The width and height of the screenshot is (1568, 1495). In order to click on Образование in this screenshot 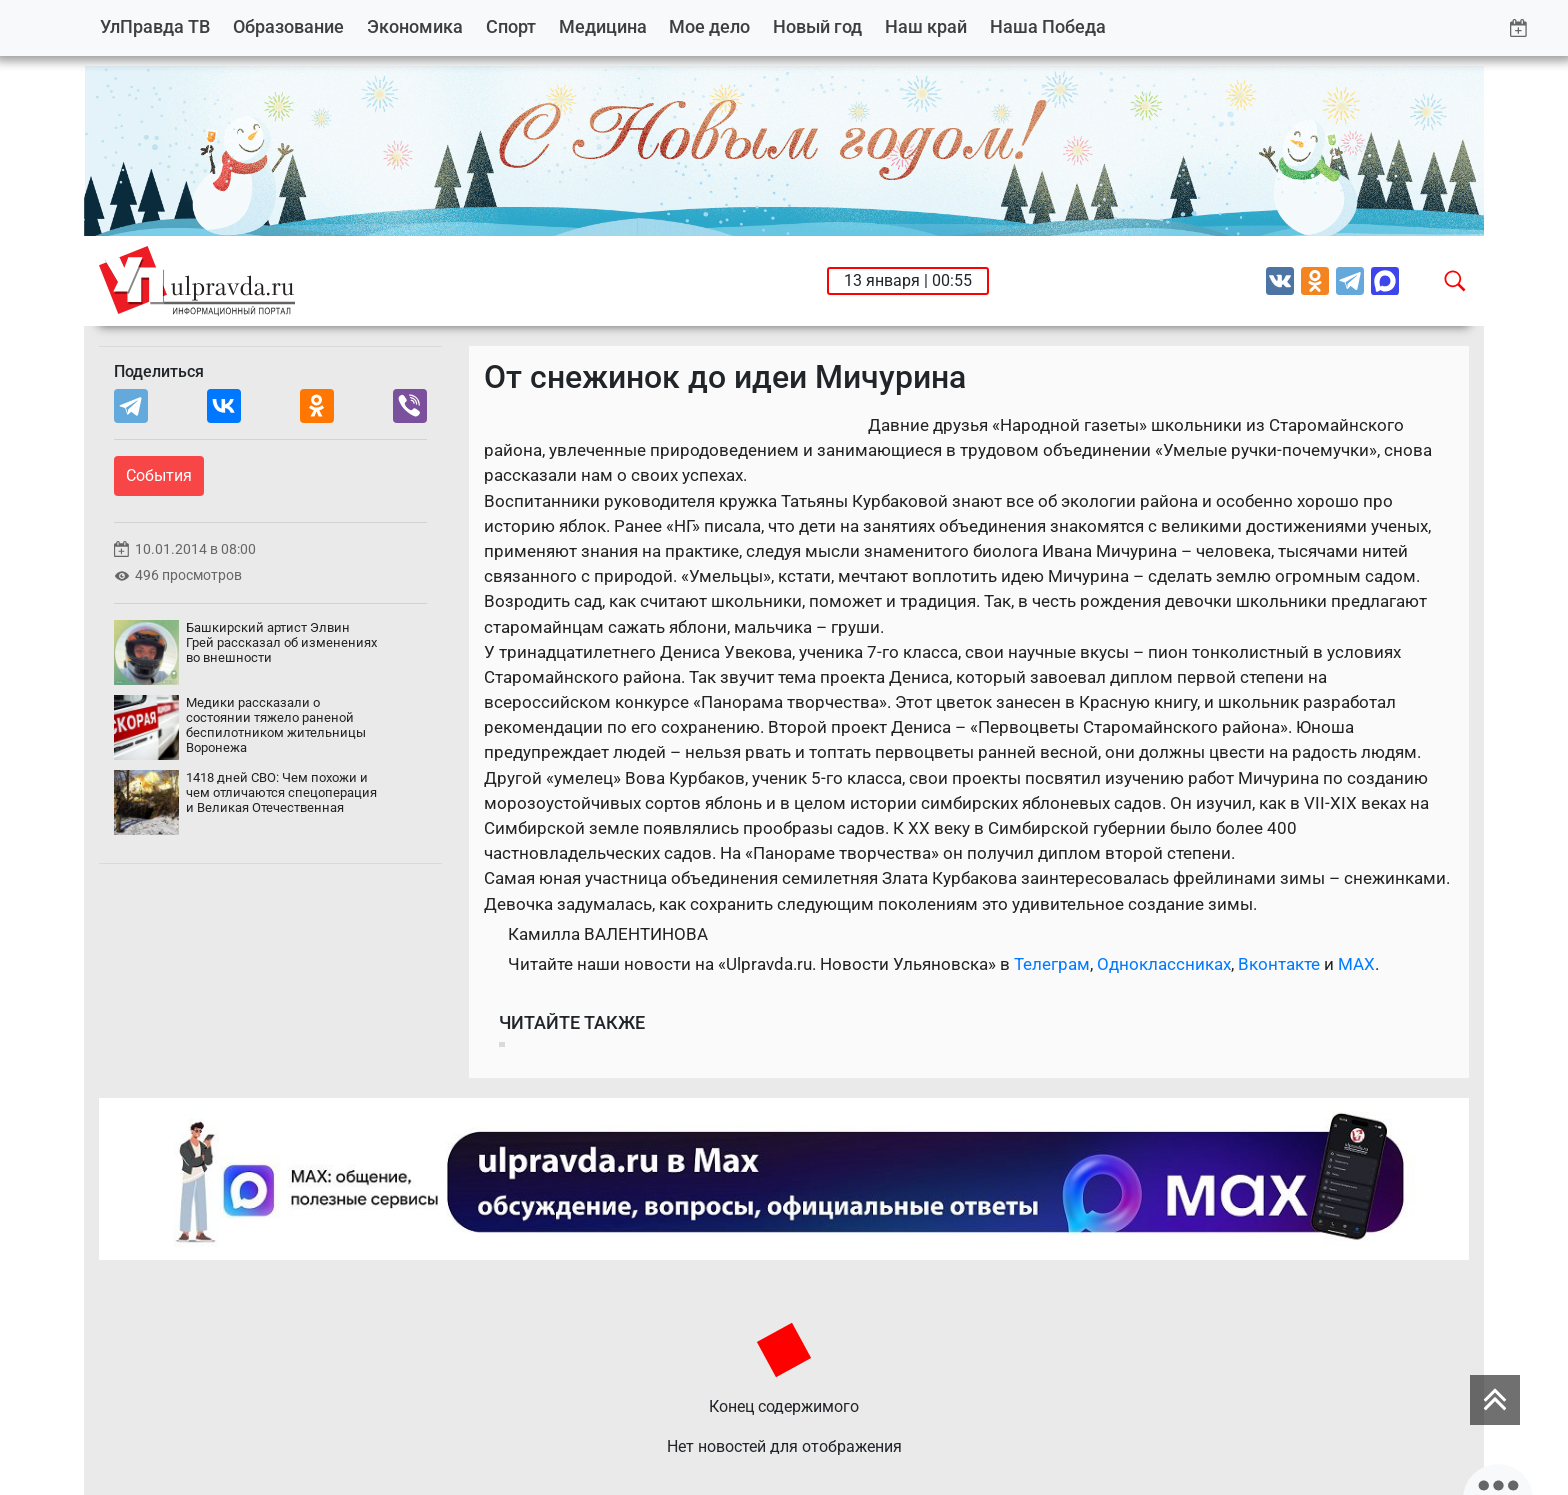, I will do `click(288, 26)`.